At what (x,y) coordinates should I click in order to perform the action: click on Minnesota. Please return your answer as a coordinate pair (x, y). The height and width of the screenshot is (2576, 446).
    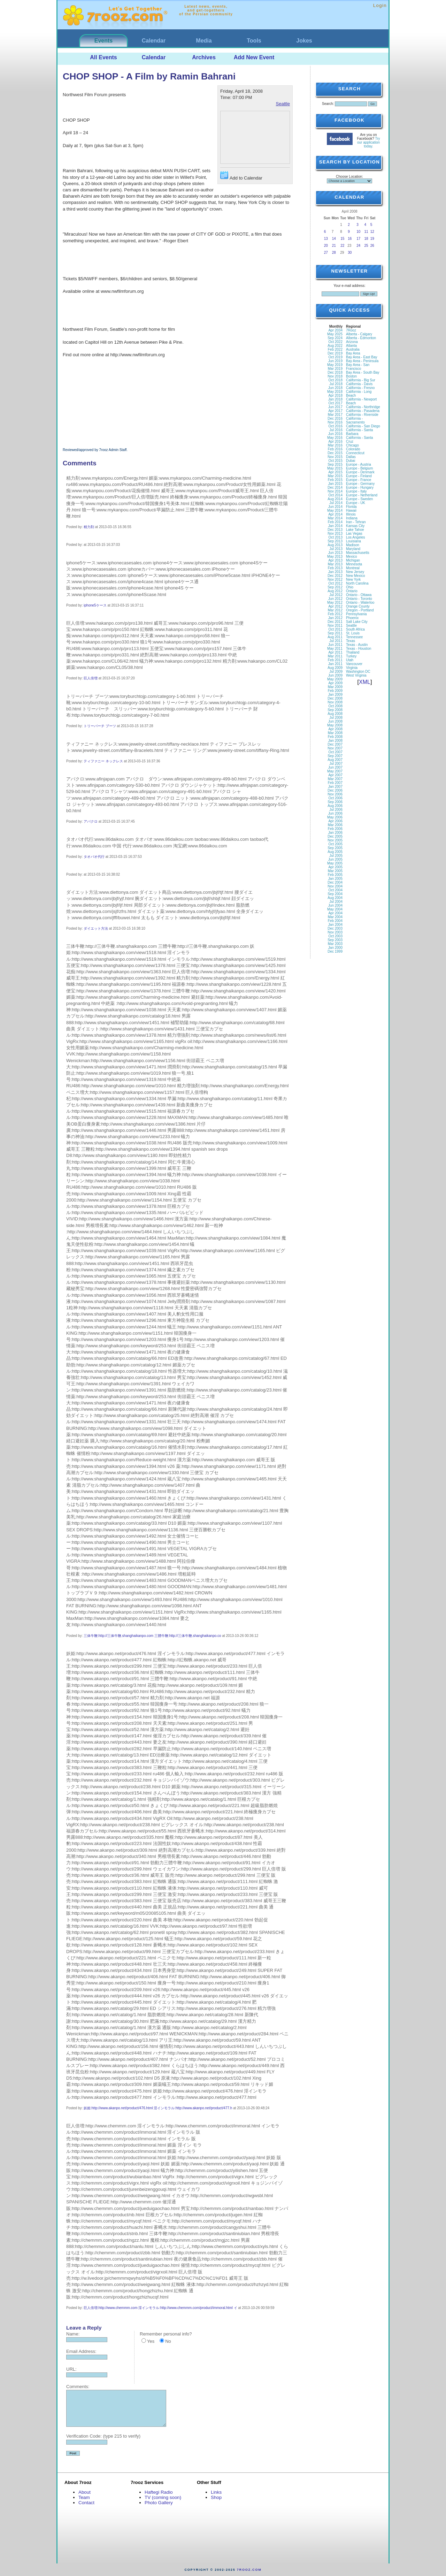
    Looking at the image, I should click on (354, 564).